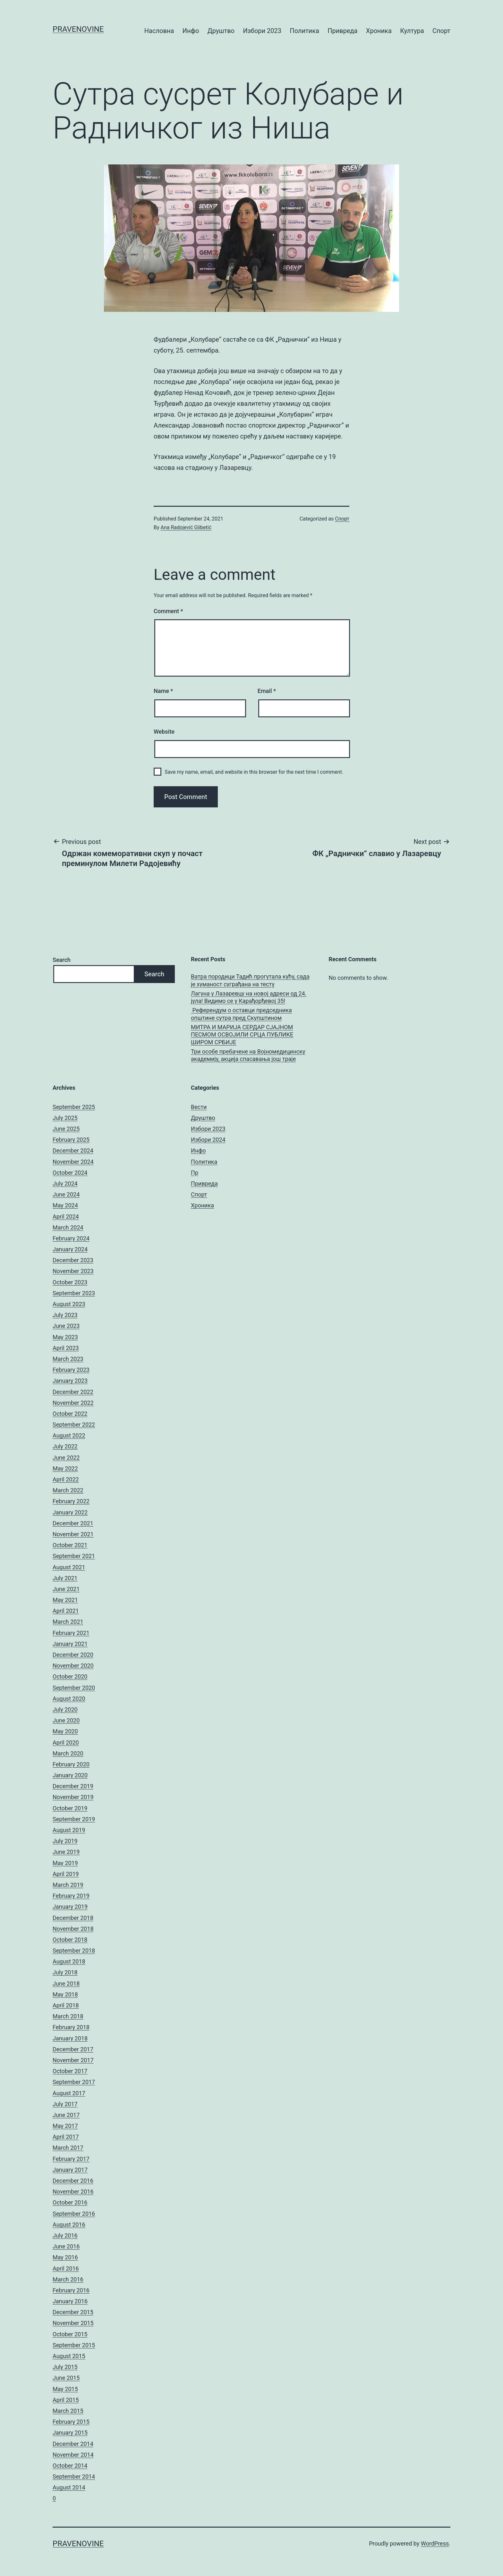 This screenshot has width=503, height=2576. What do you see at coordinates (66, 2136) in the screenshot?
I see `April 2017` at bounding box center [66, 2136].